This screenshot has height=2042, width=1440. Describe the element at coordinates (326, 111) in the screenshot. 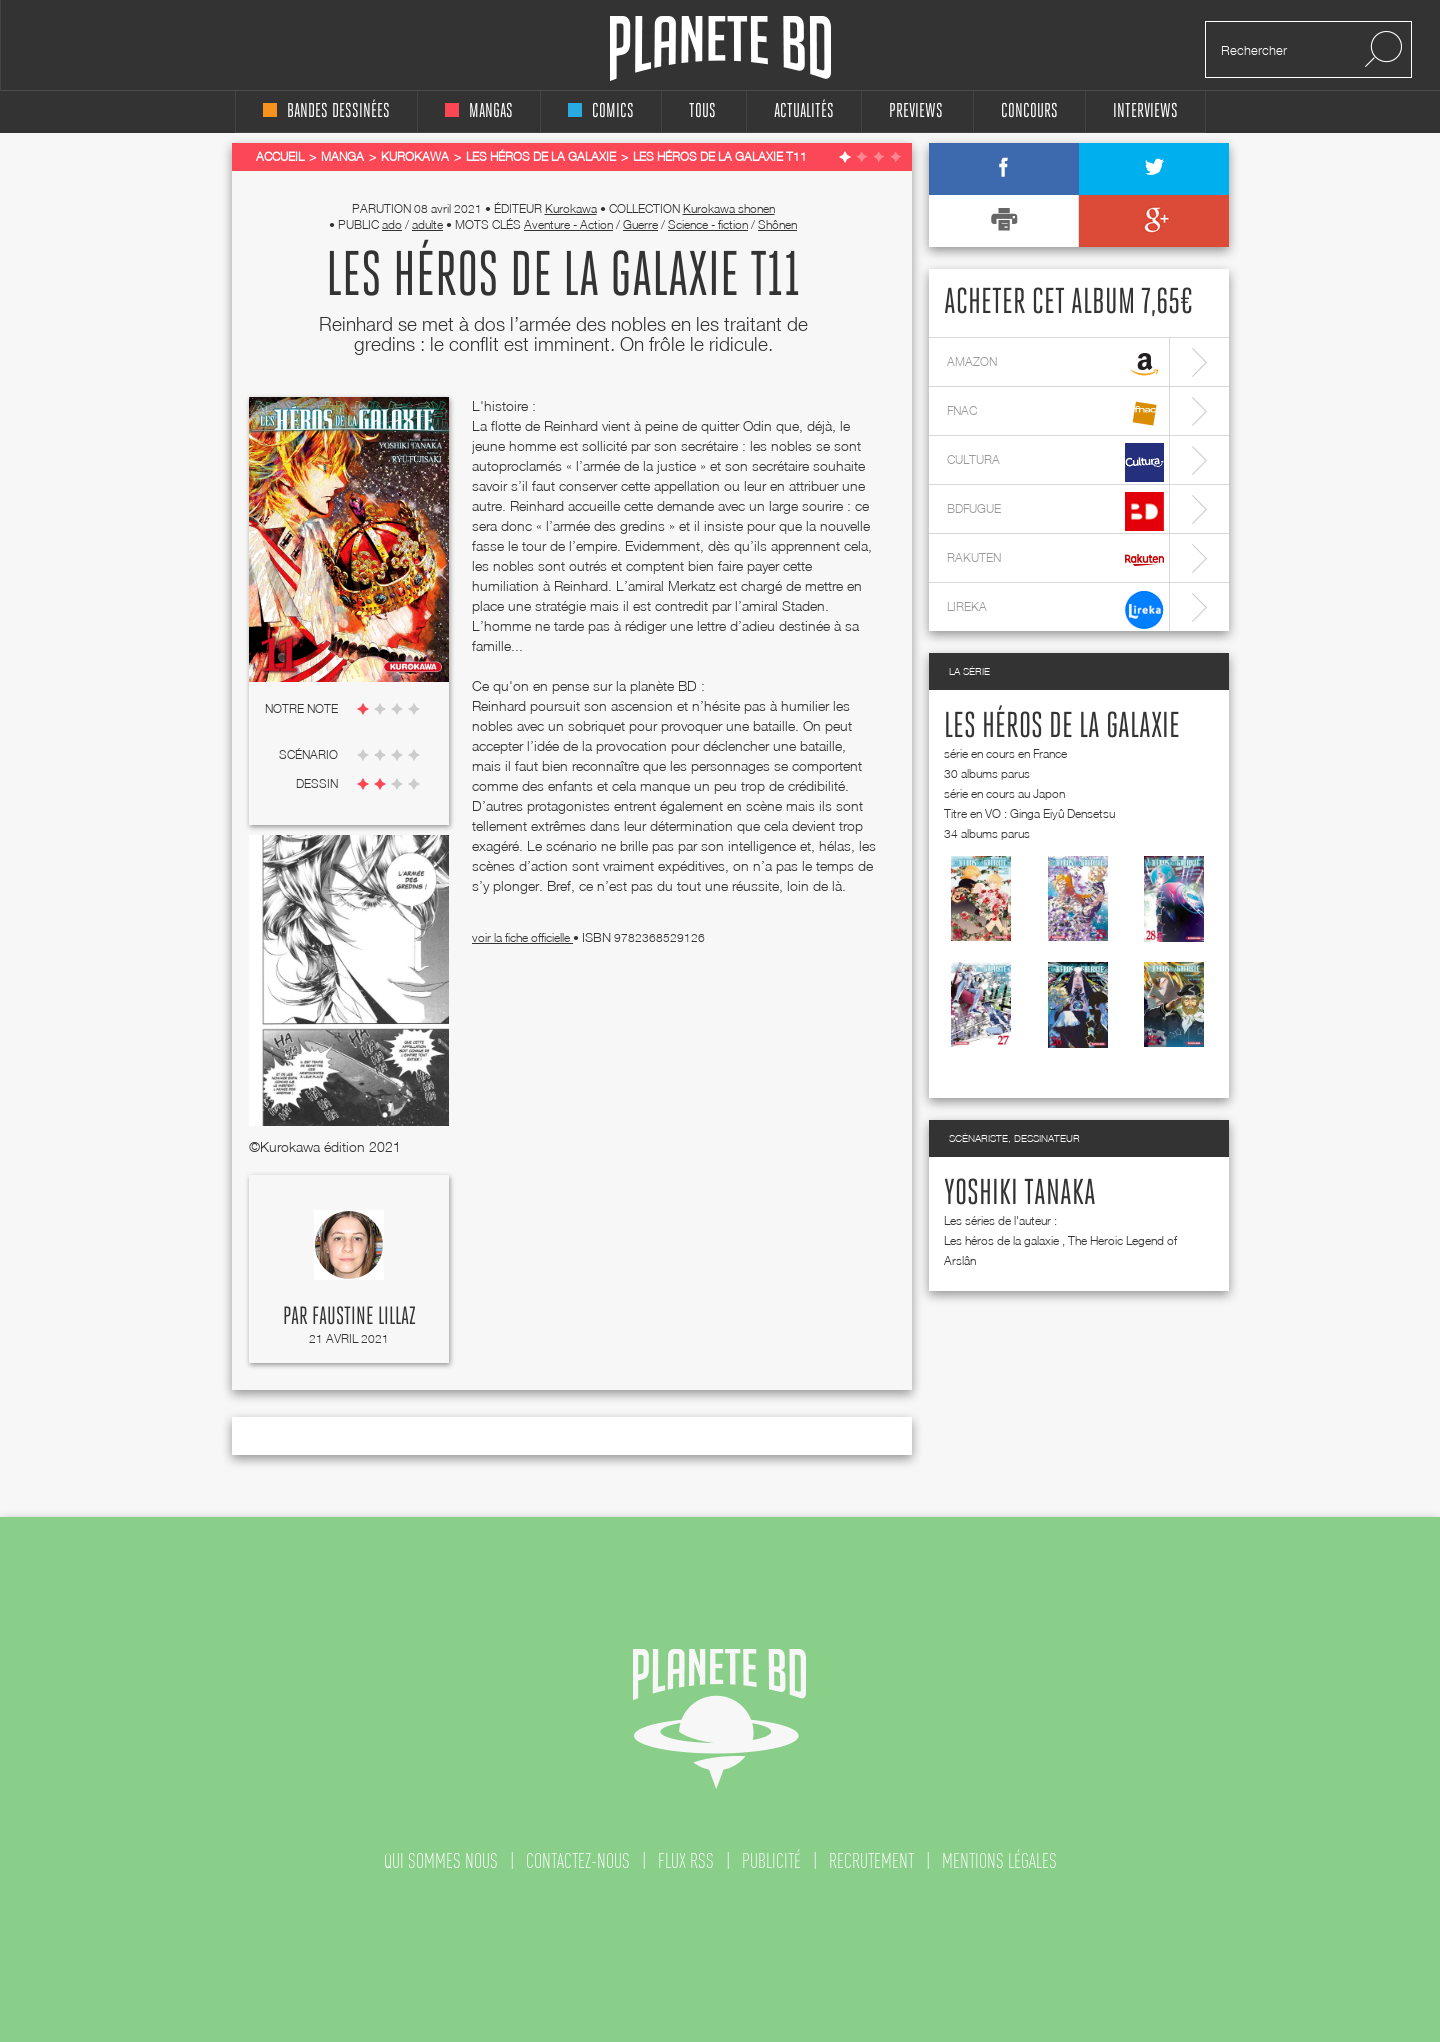

I see `bandes dessinées` at that location.